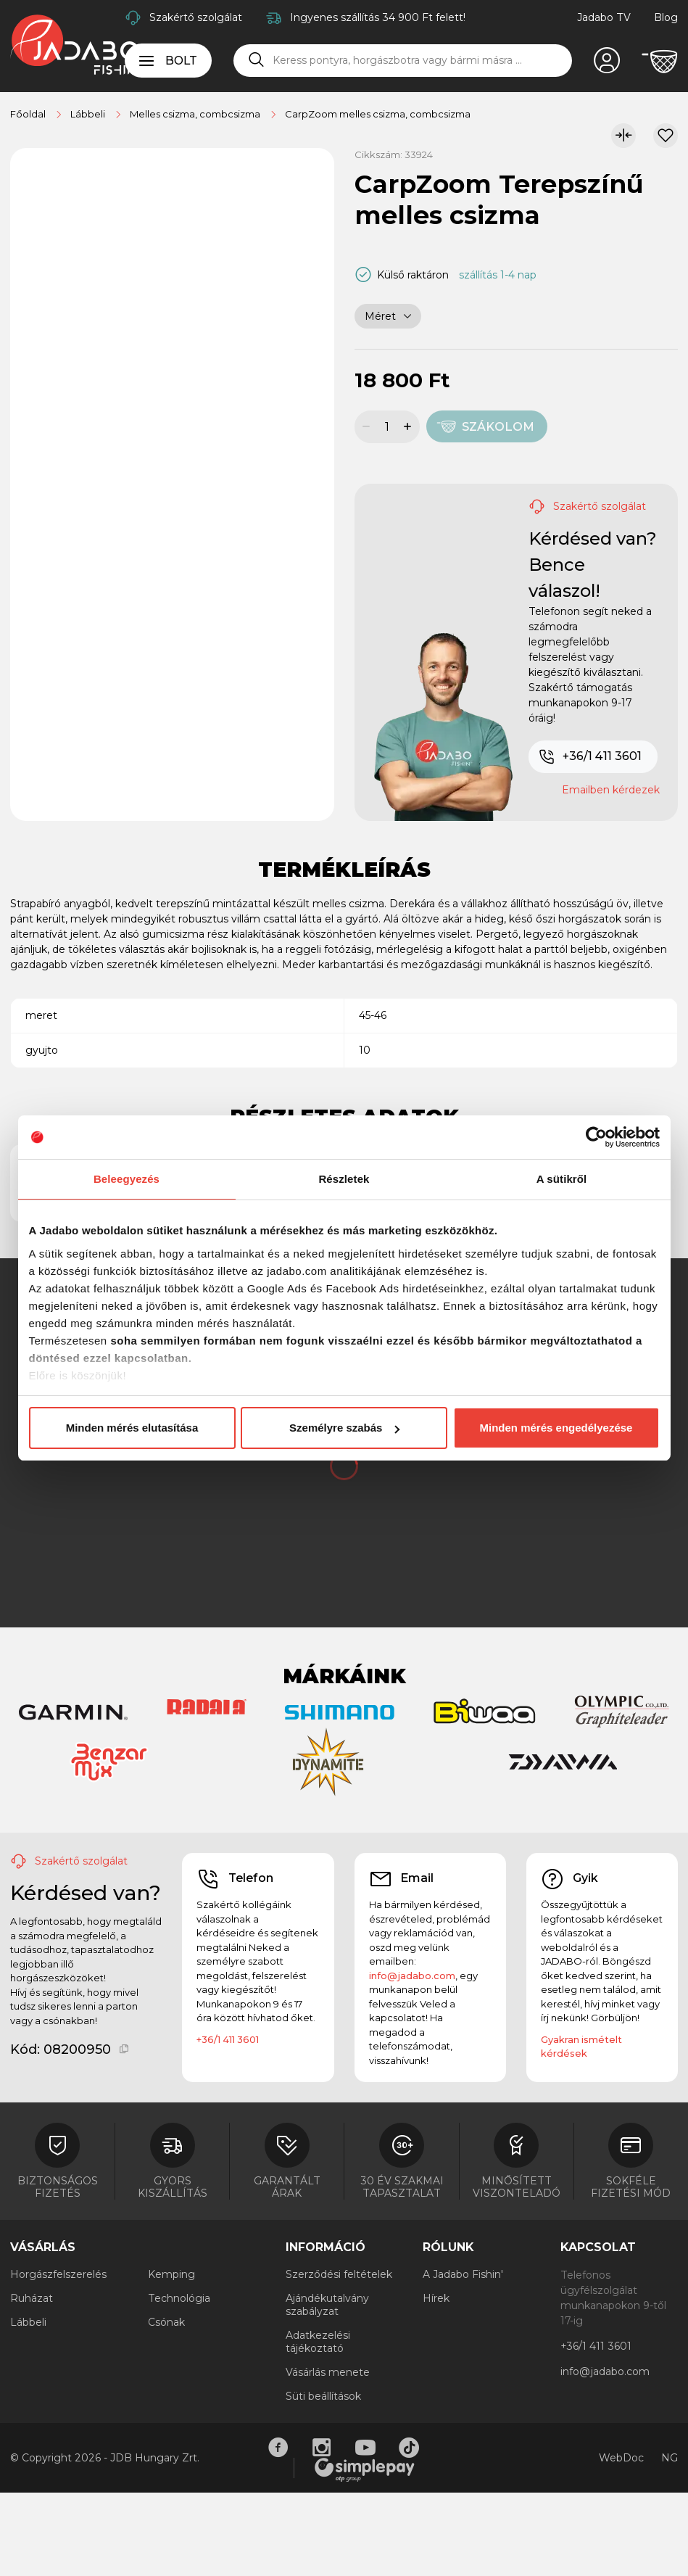 This screenshot has width=688, height=2576. I want to click on [Kívánságlistához adom], so click(665, 135).